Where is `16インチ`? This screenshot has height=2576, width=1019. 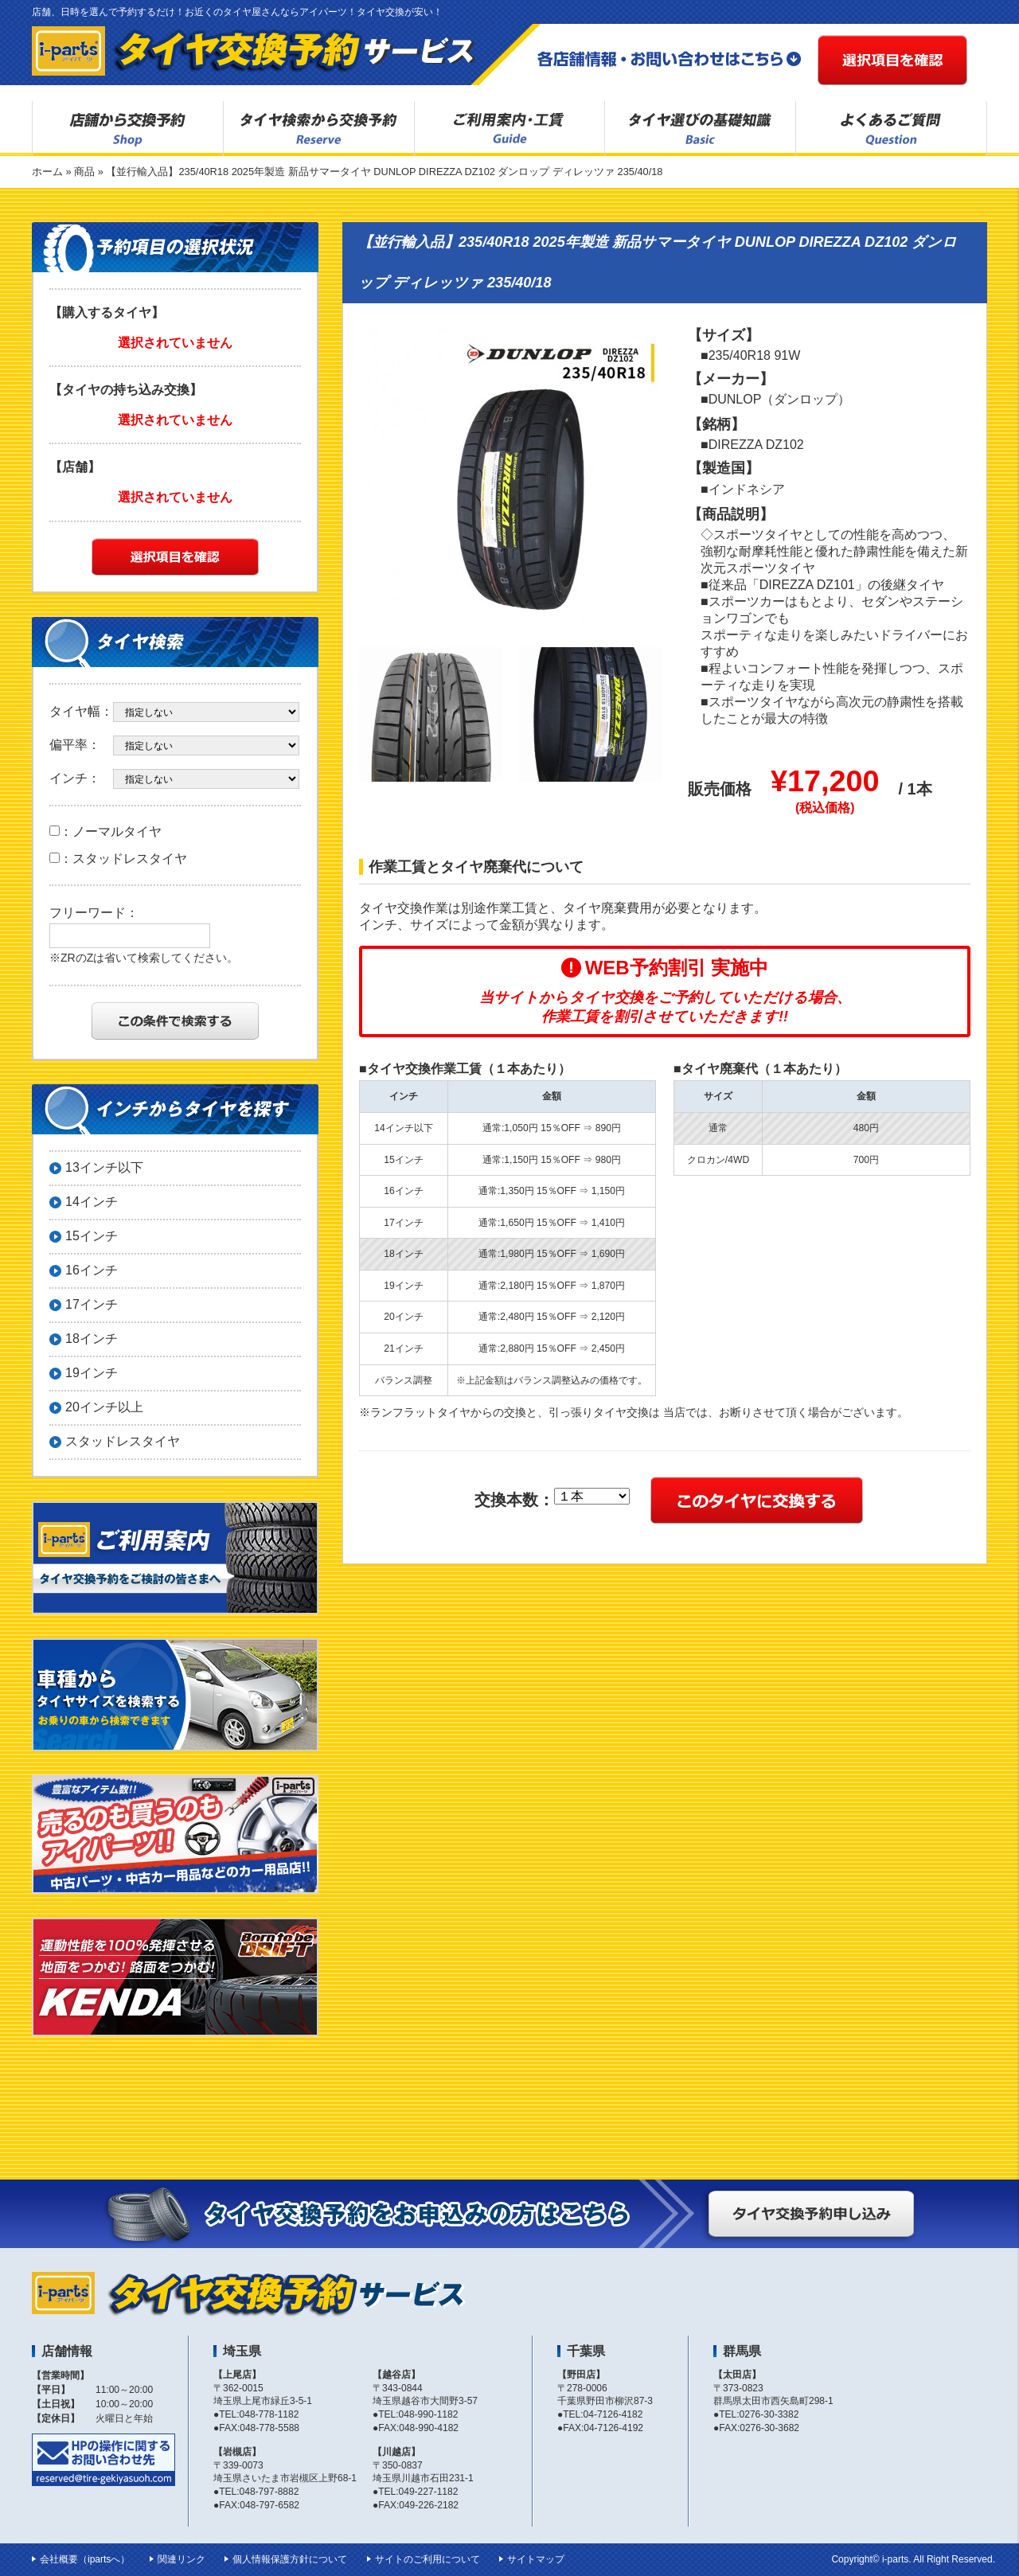 16インチ is located at coordinates (91, 1270).